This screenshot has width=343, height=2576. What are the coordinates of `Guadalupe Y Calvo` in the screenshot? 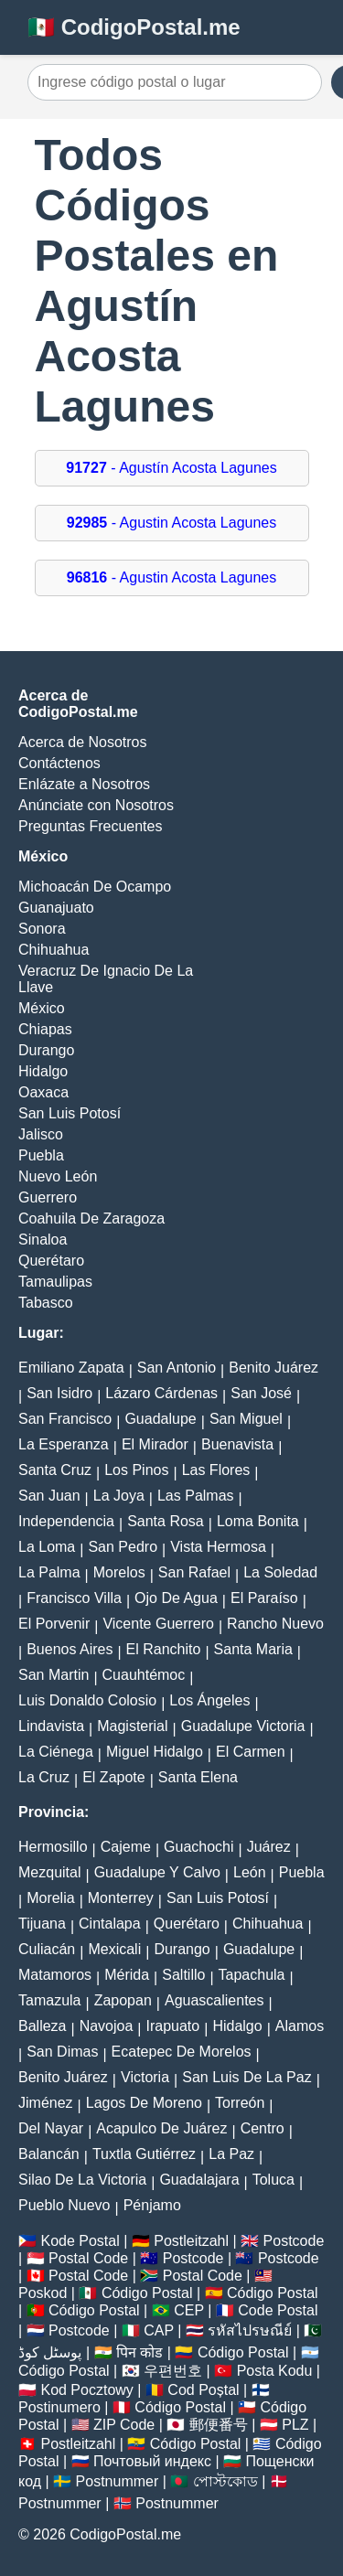 It's located at (157, 1872).